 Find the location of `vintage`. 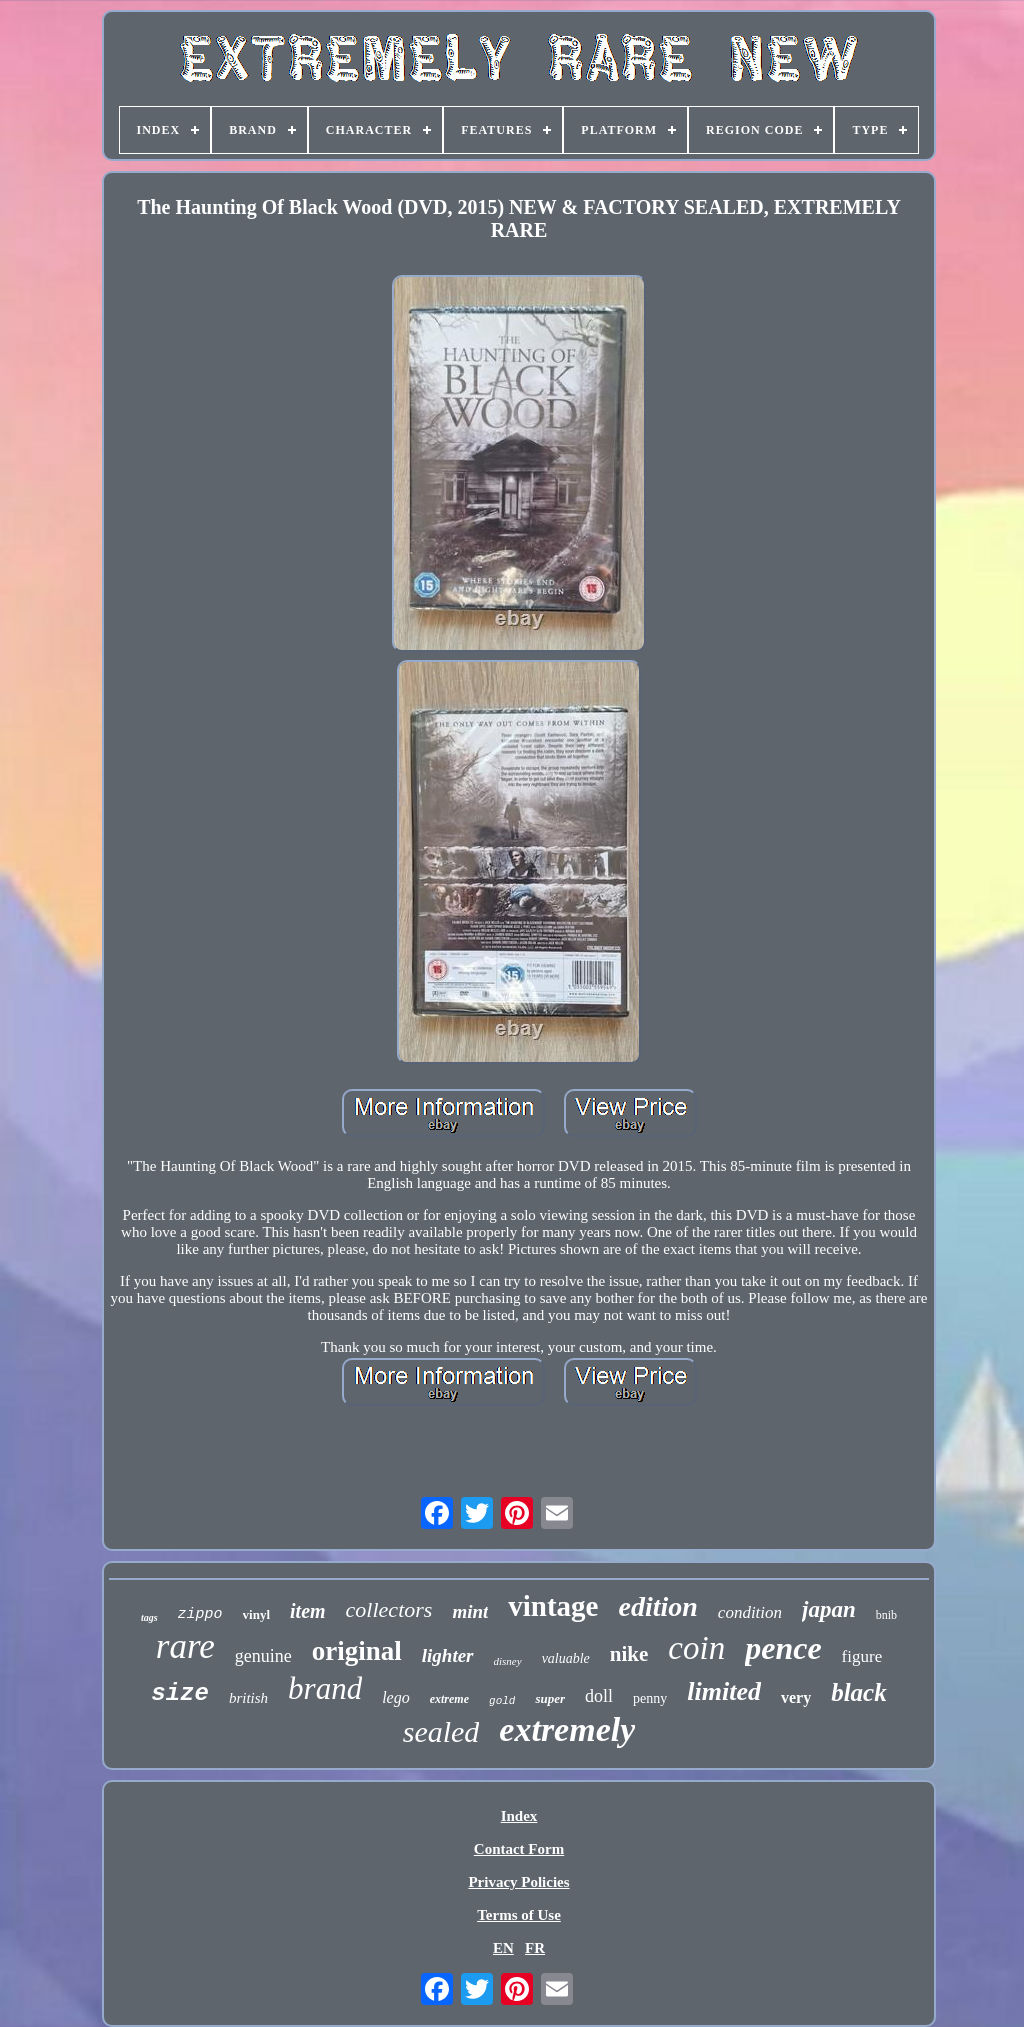

vintage is located at coordinates (553, 1606).